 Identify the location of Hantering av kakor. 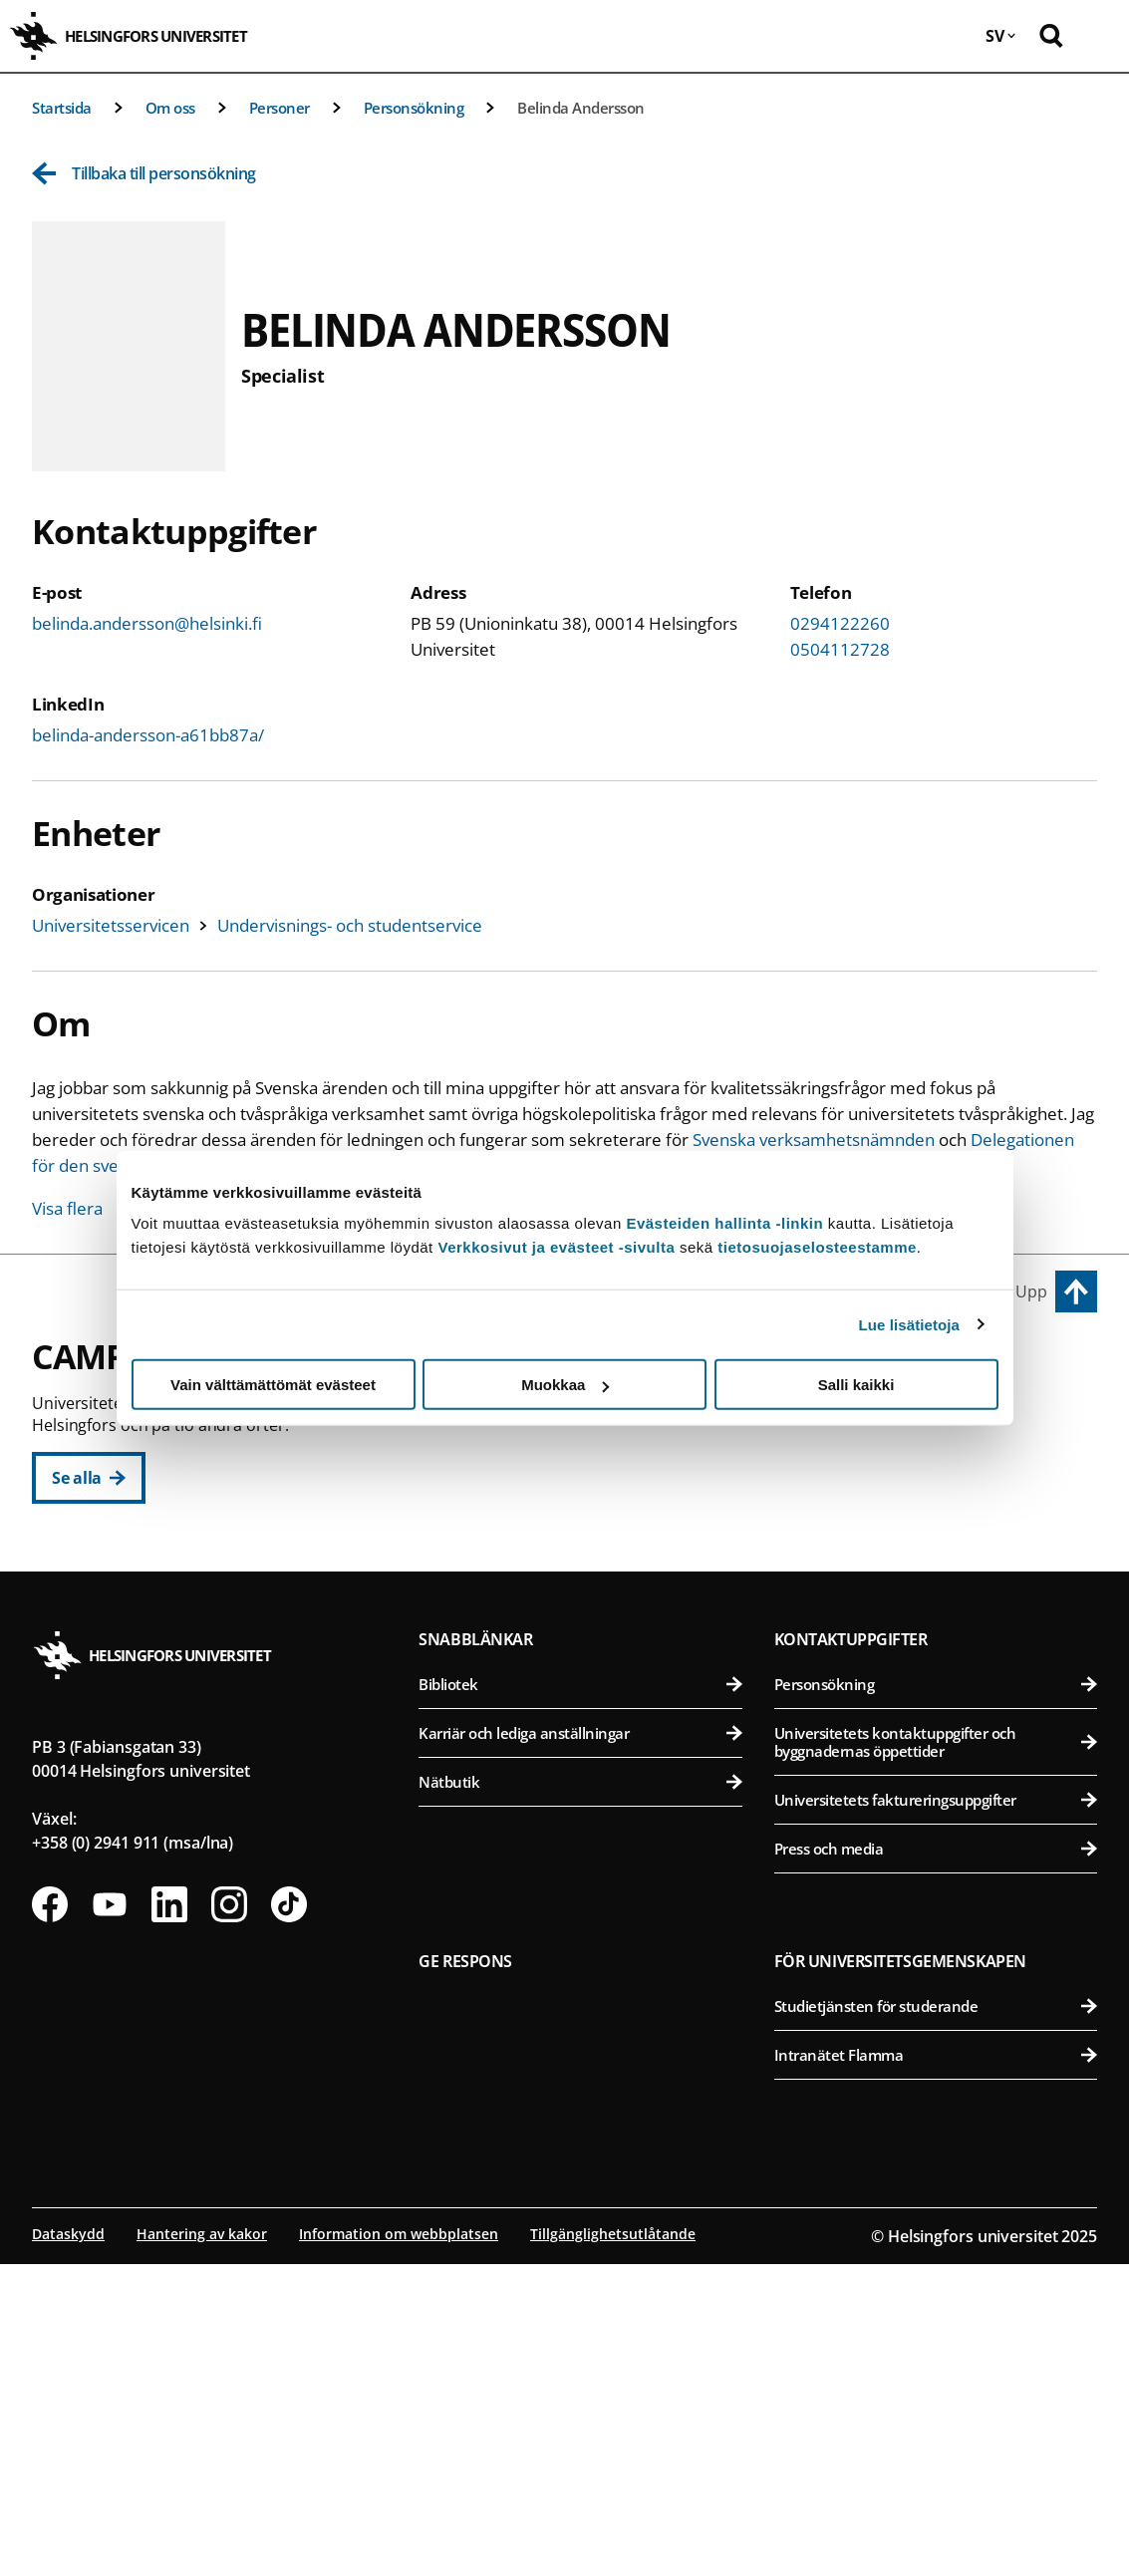
(202, 2545).